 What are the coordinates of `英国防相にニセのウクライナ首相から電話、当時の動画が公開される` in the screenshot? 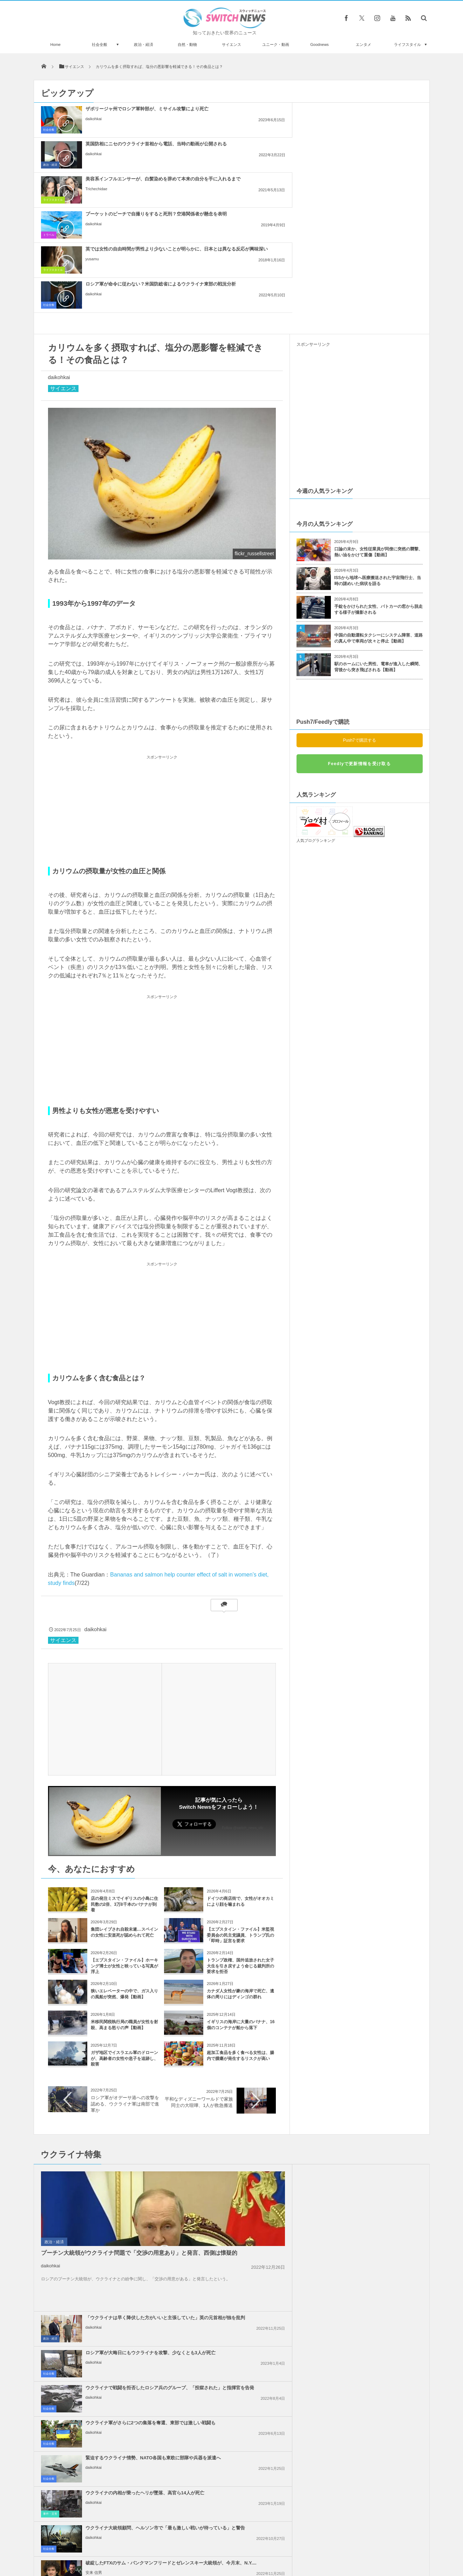 It's located at (247, 114).